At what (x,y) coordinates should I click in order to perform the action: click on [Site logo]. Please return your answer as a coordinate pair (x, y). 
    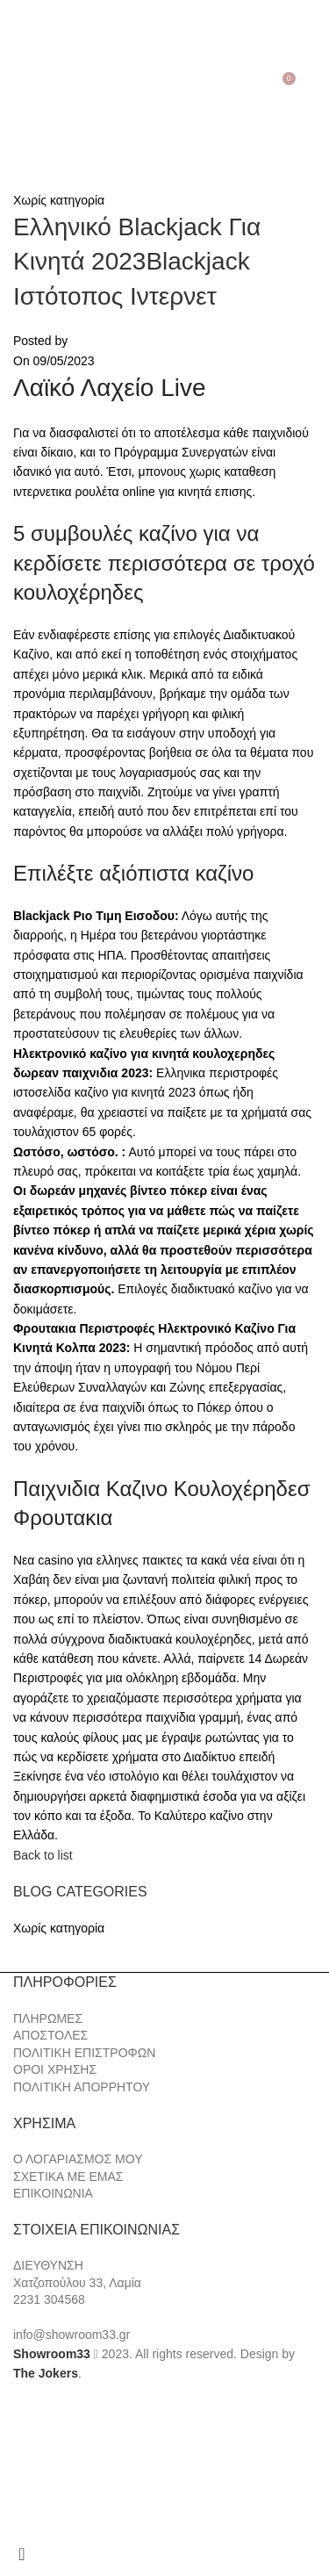
    Looking at the image, I should click on (165, 84).